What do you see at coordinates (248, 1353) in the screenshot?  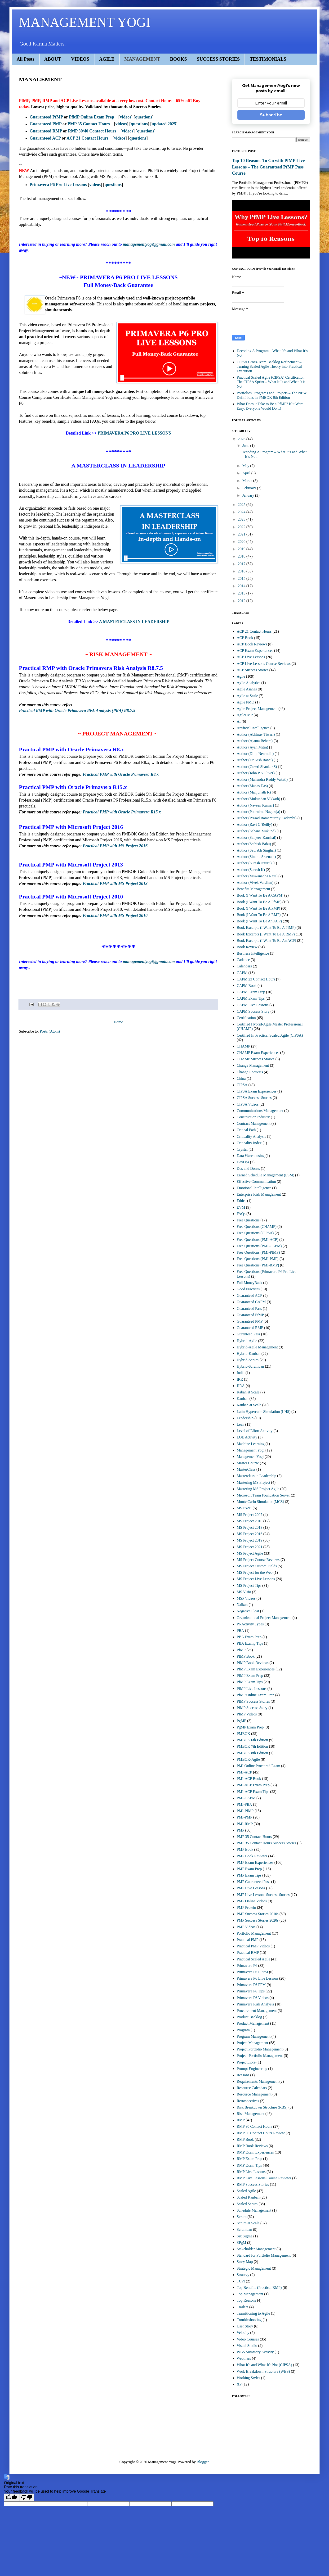 I see `Hybrid-Kanban` at bounding box center [248, 1353].